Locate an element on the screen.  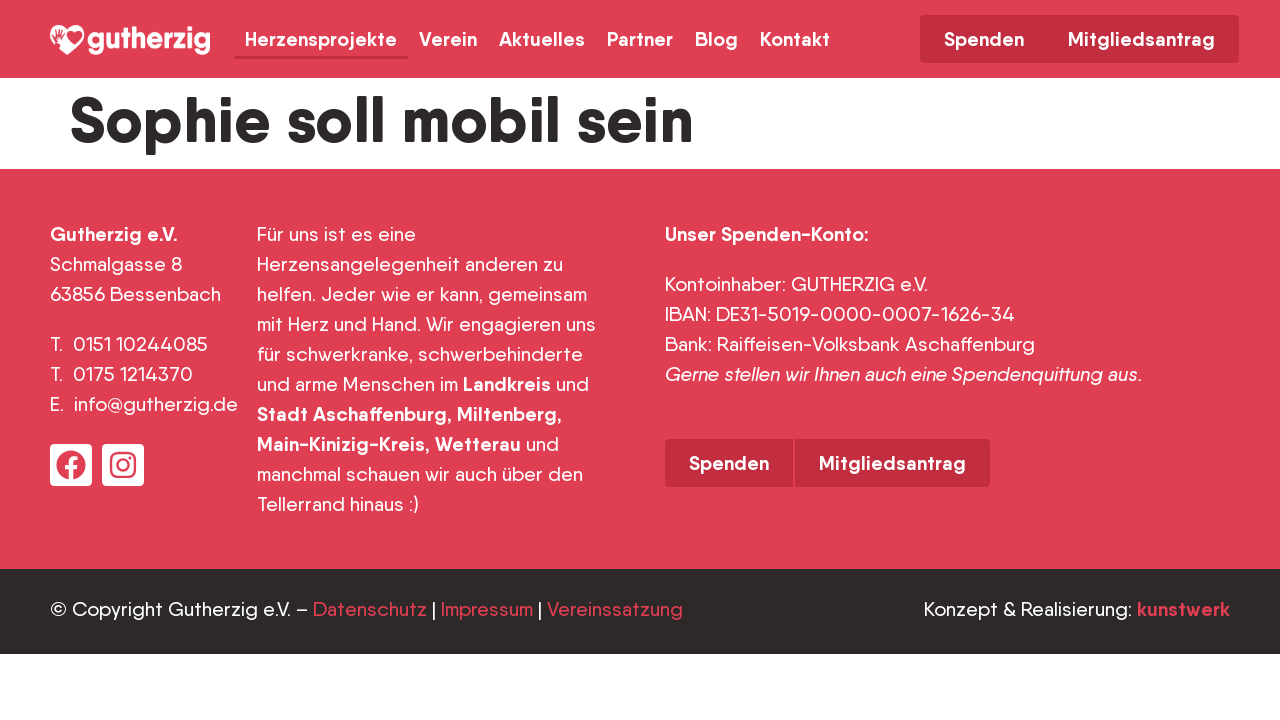
Datenschutz is located at coordinates (370, 609).